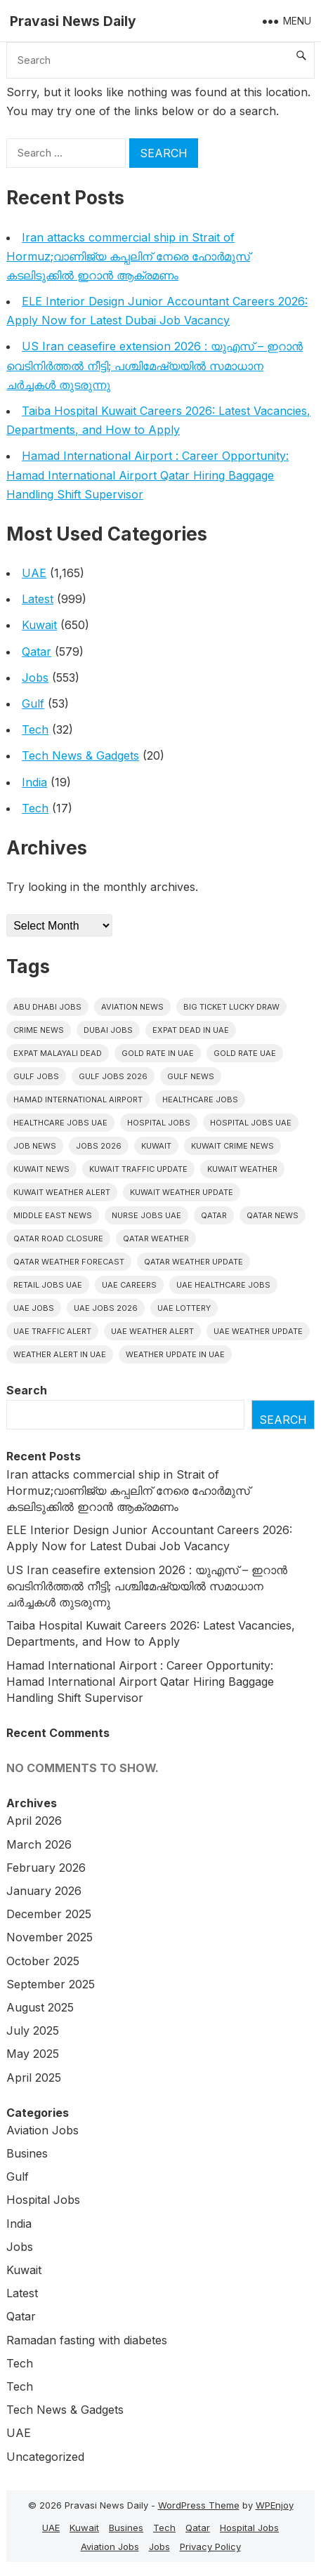  Describe the element at coordinates (57, 1053) in the screenshot. I see `Expat malayali dead [Expat malayali dead (16 items)]` at that location.